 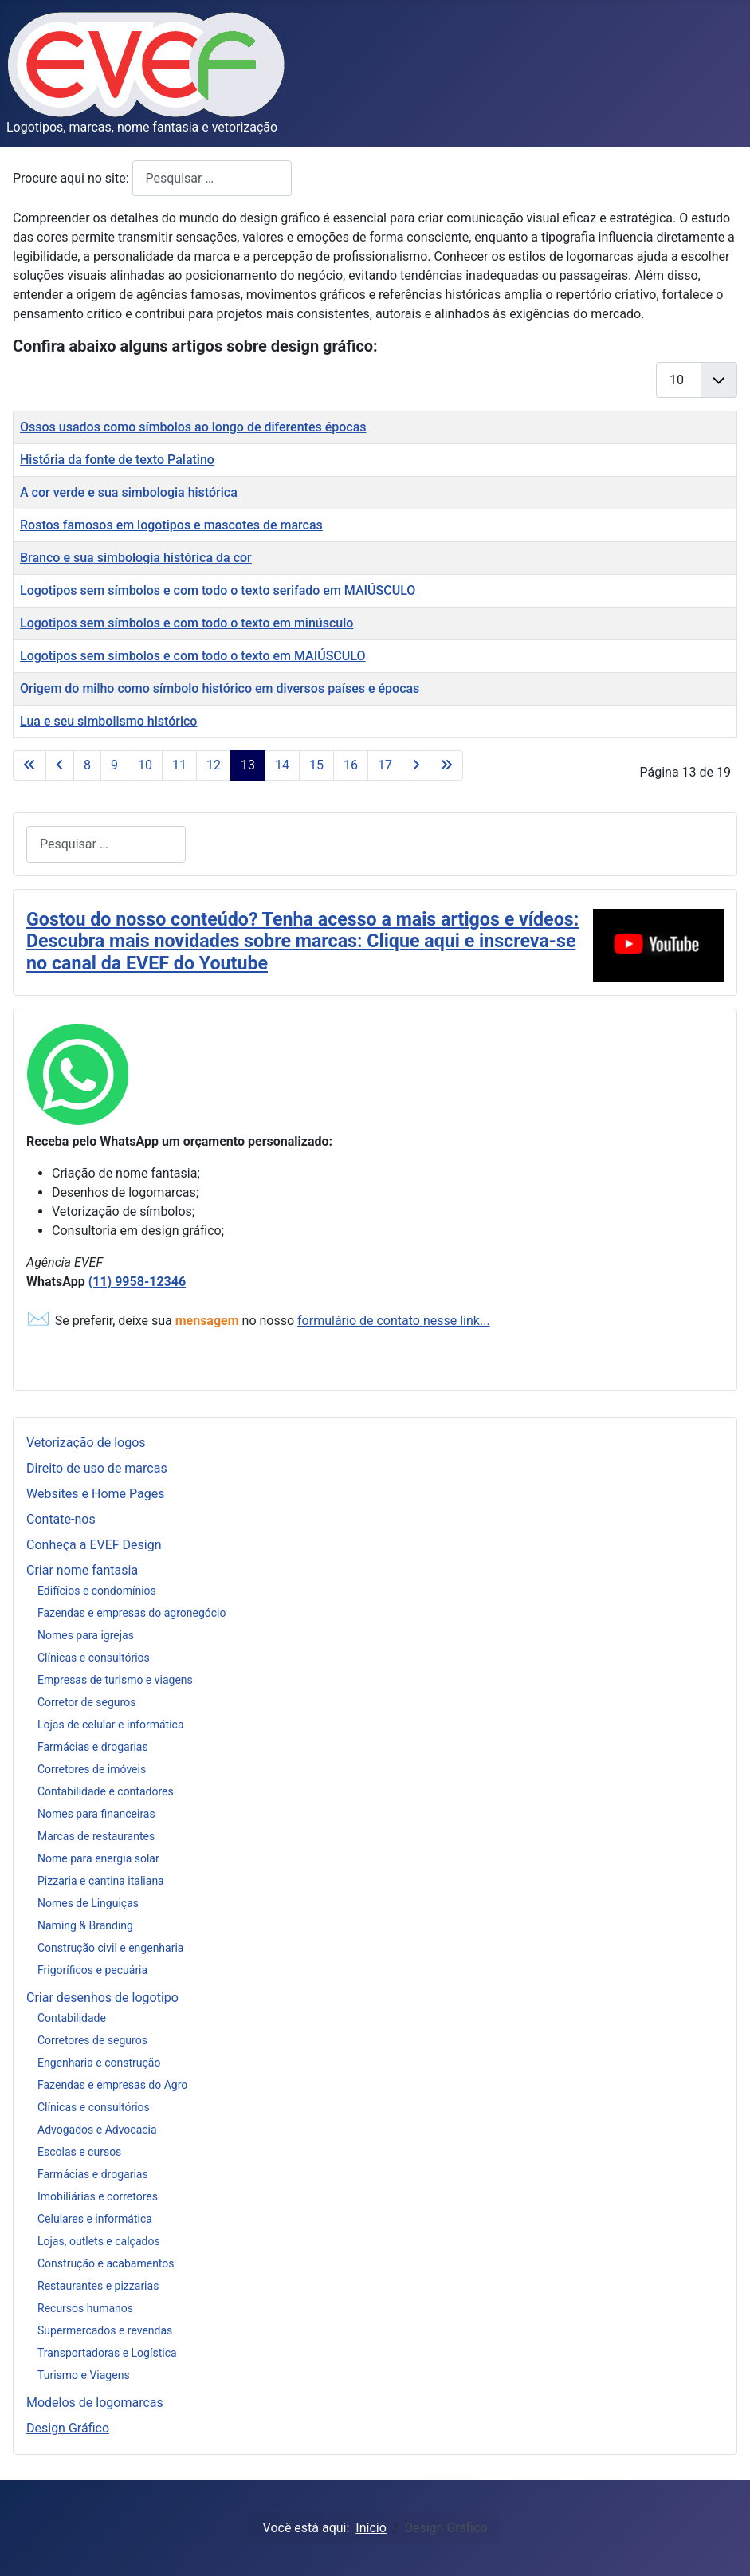 What do you see at coordinates (179, 765) in the screenshot?
I see `11 [Ir para página 11]` at bounding box center [179, 765].